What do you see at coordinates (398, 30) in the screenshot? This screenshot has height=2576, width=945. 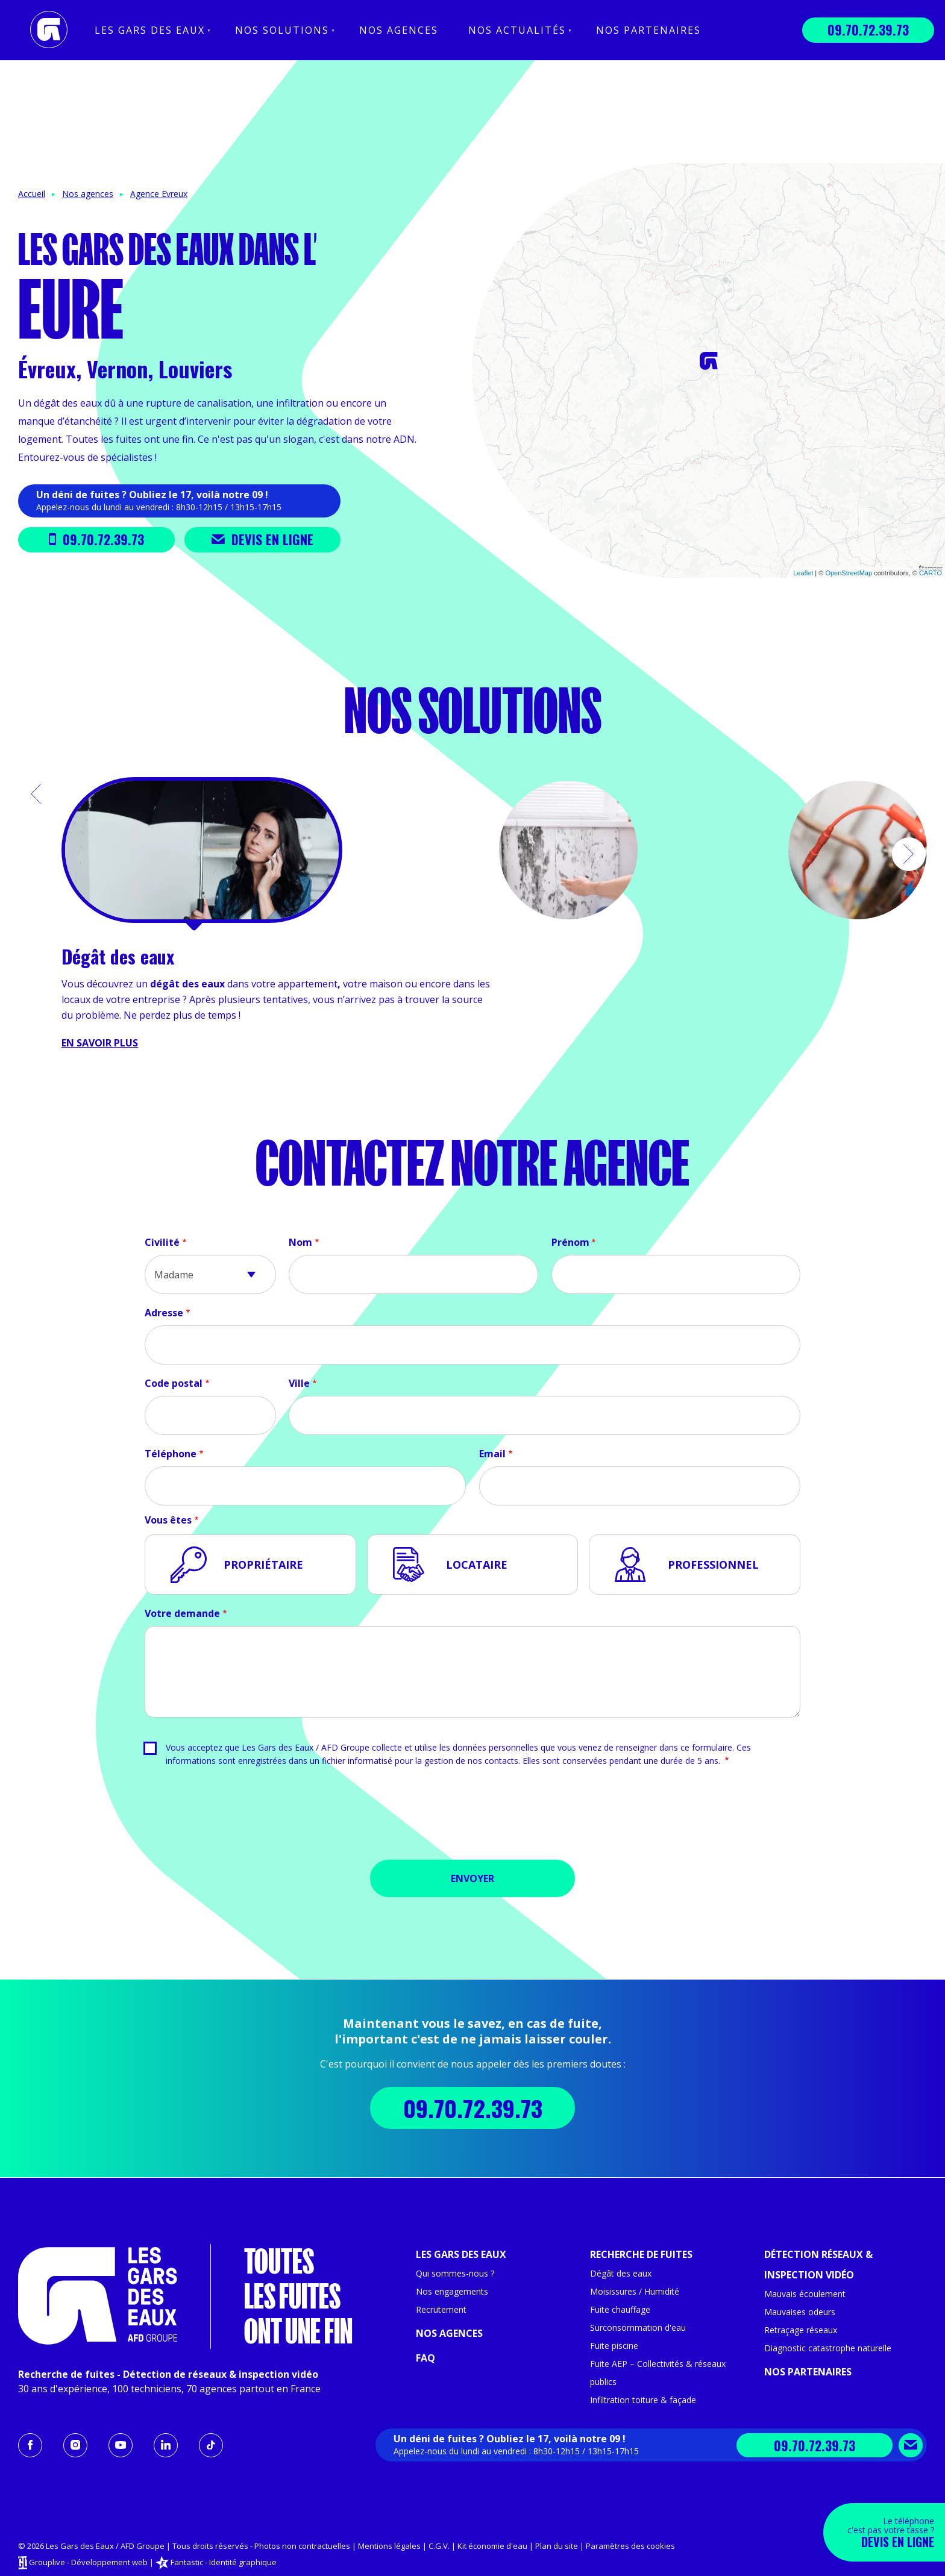 I see `Nos agences` at bounding box center [398, 30].